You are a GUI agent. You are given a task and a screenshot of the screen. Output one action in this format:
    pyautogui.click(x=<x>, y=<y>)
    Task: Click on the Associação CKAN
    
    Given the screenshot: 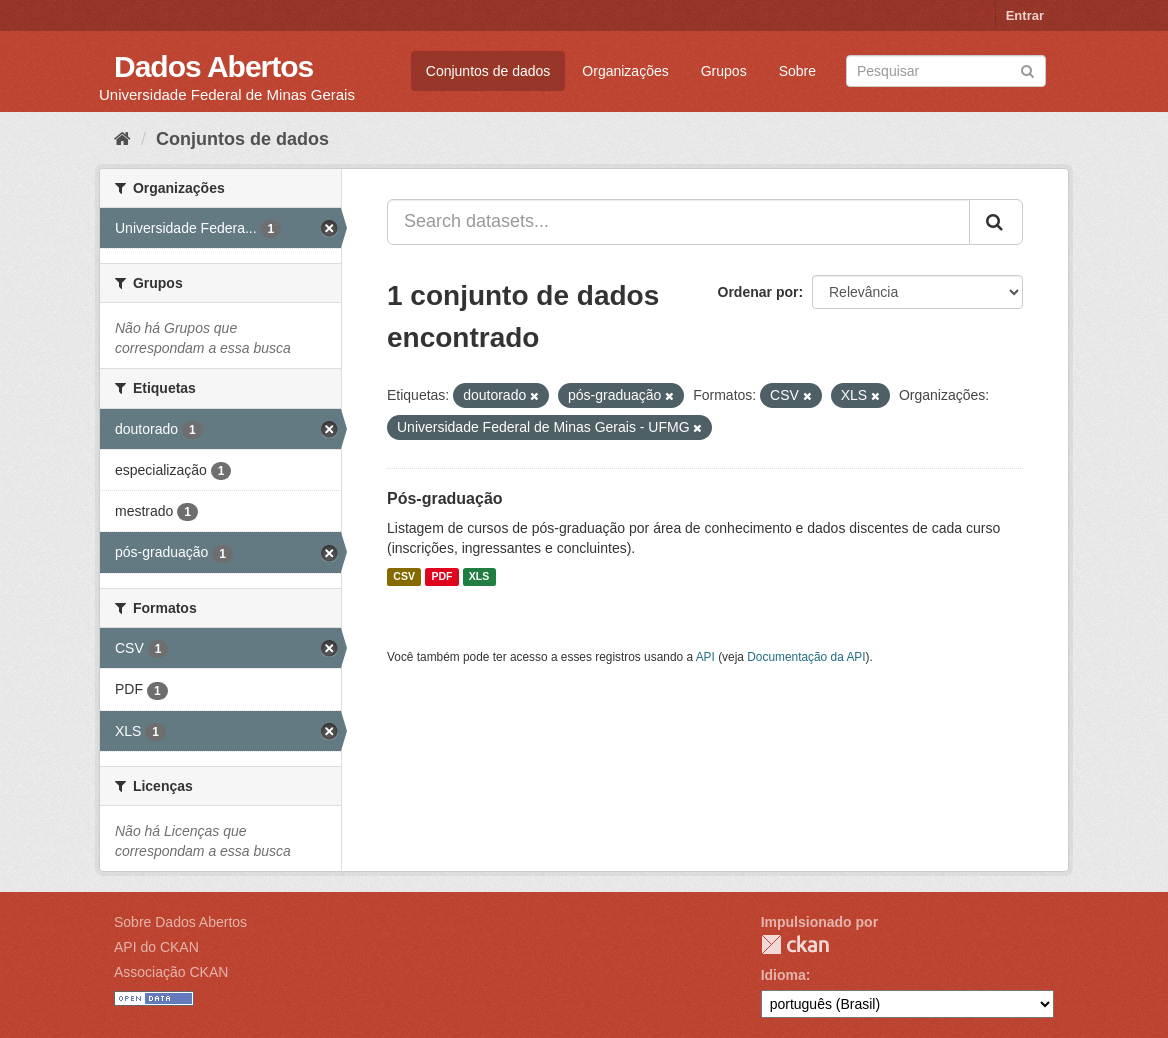 What is the action you would take?
    pyautogui.click(x=171, y=972)
    